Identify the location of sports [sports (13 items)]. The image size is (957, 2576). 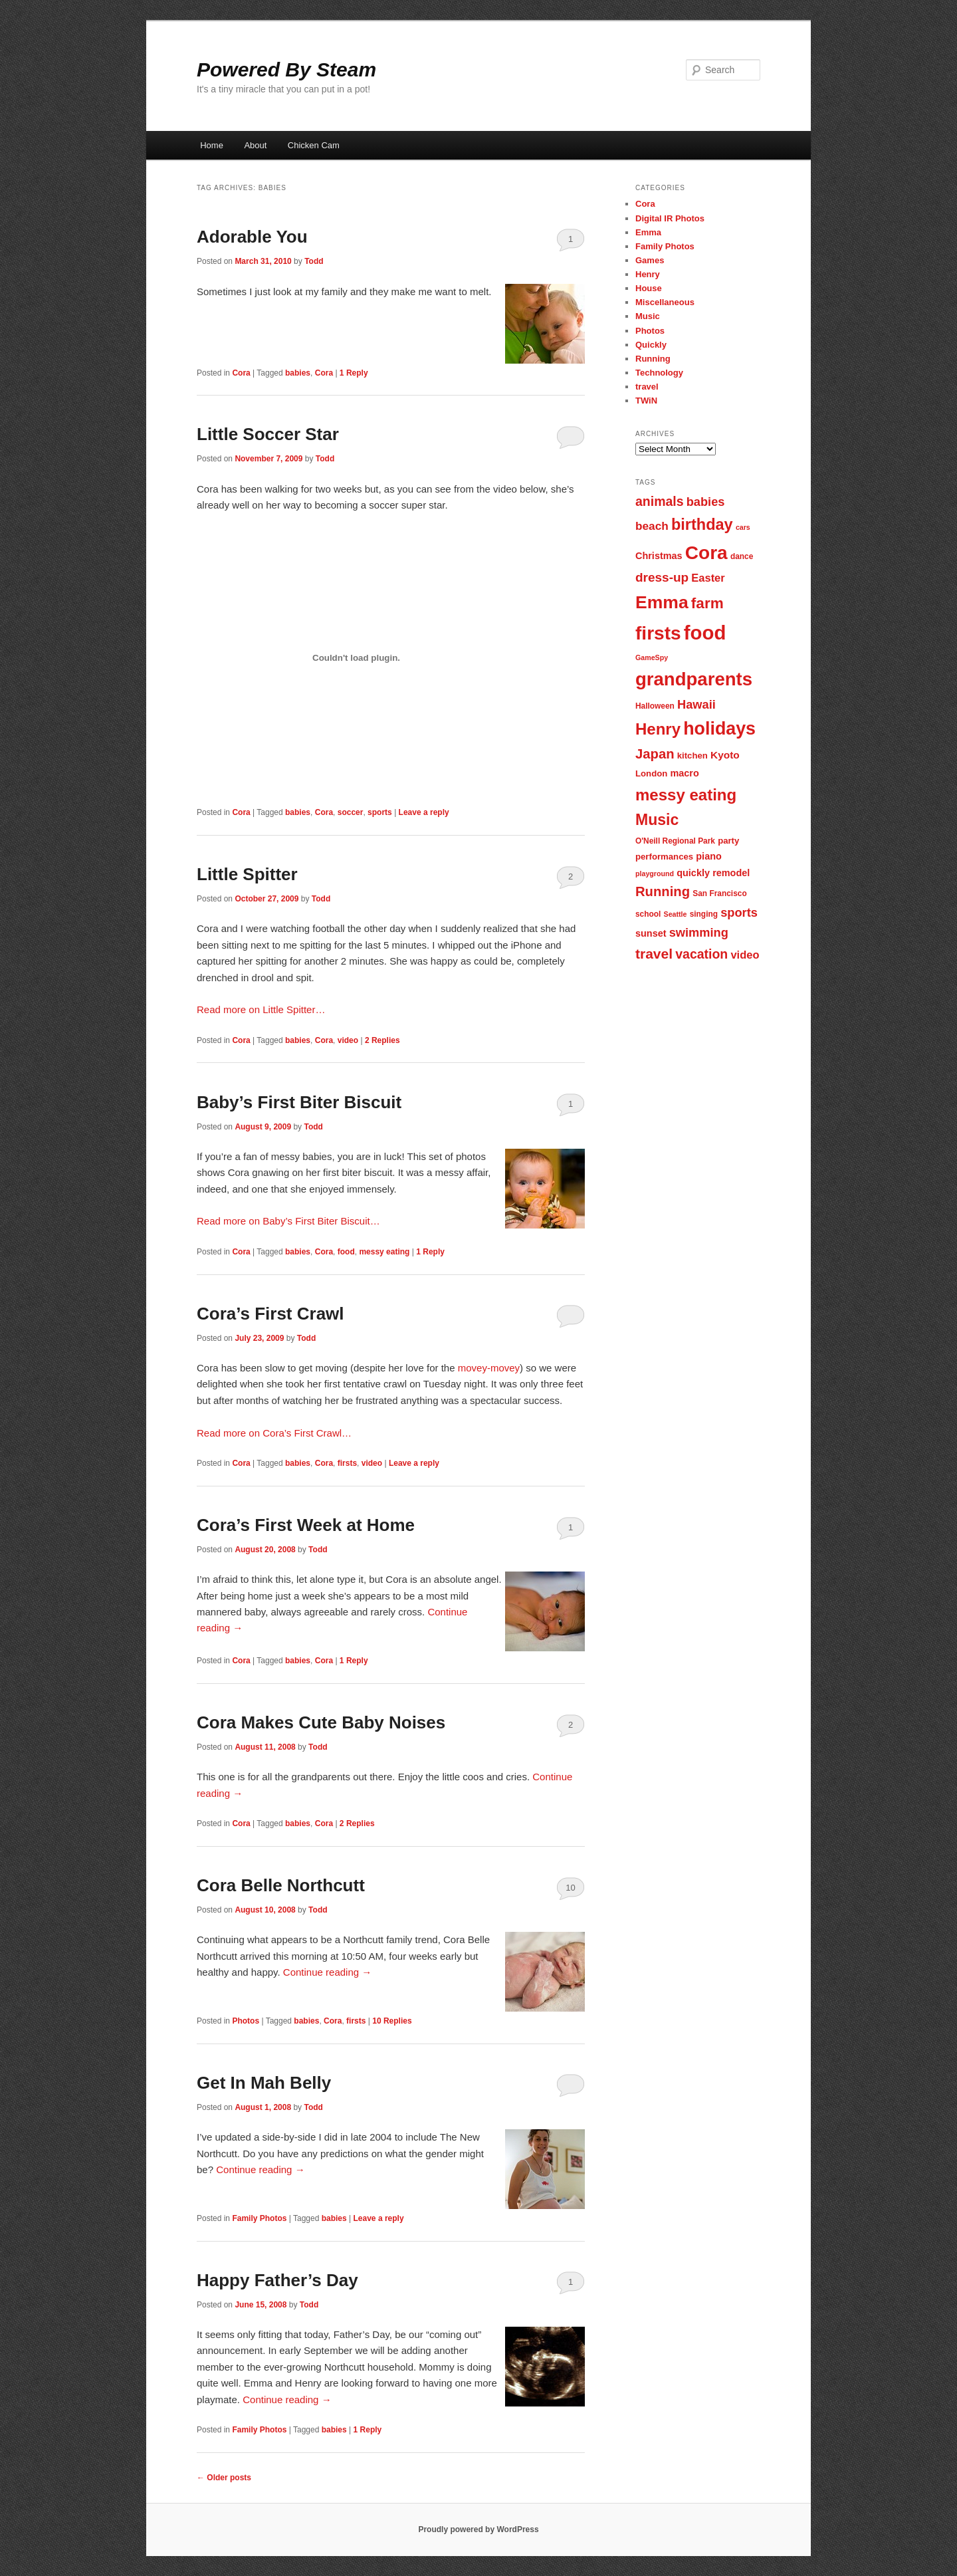
(739, 912).